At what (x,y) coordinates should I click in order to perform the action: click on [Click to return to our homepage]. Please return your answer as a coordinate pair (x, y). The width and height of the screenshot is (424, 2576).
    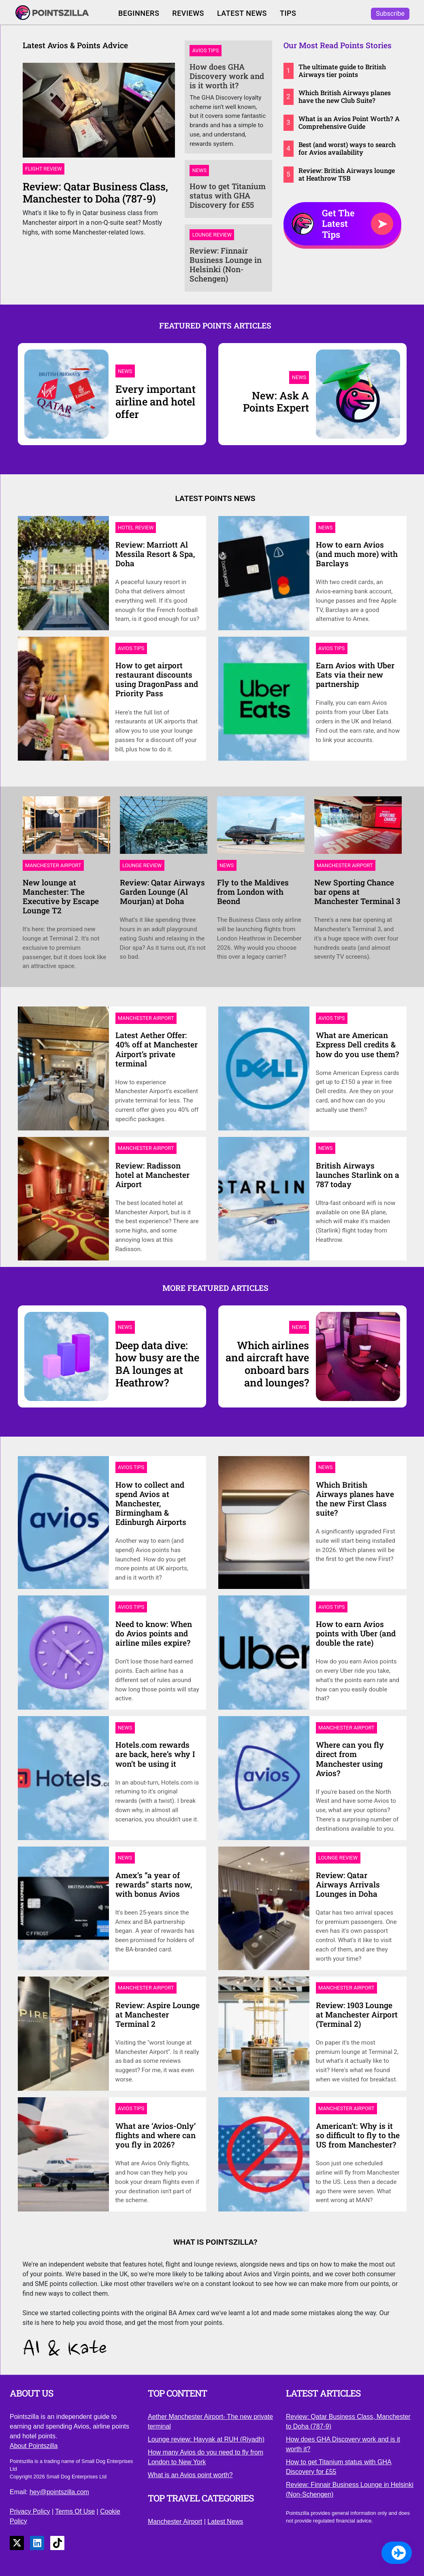
    Looking at the image, I should click on (60, 13).